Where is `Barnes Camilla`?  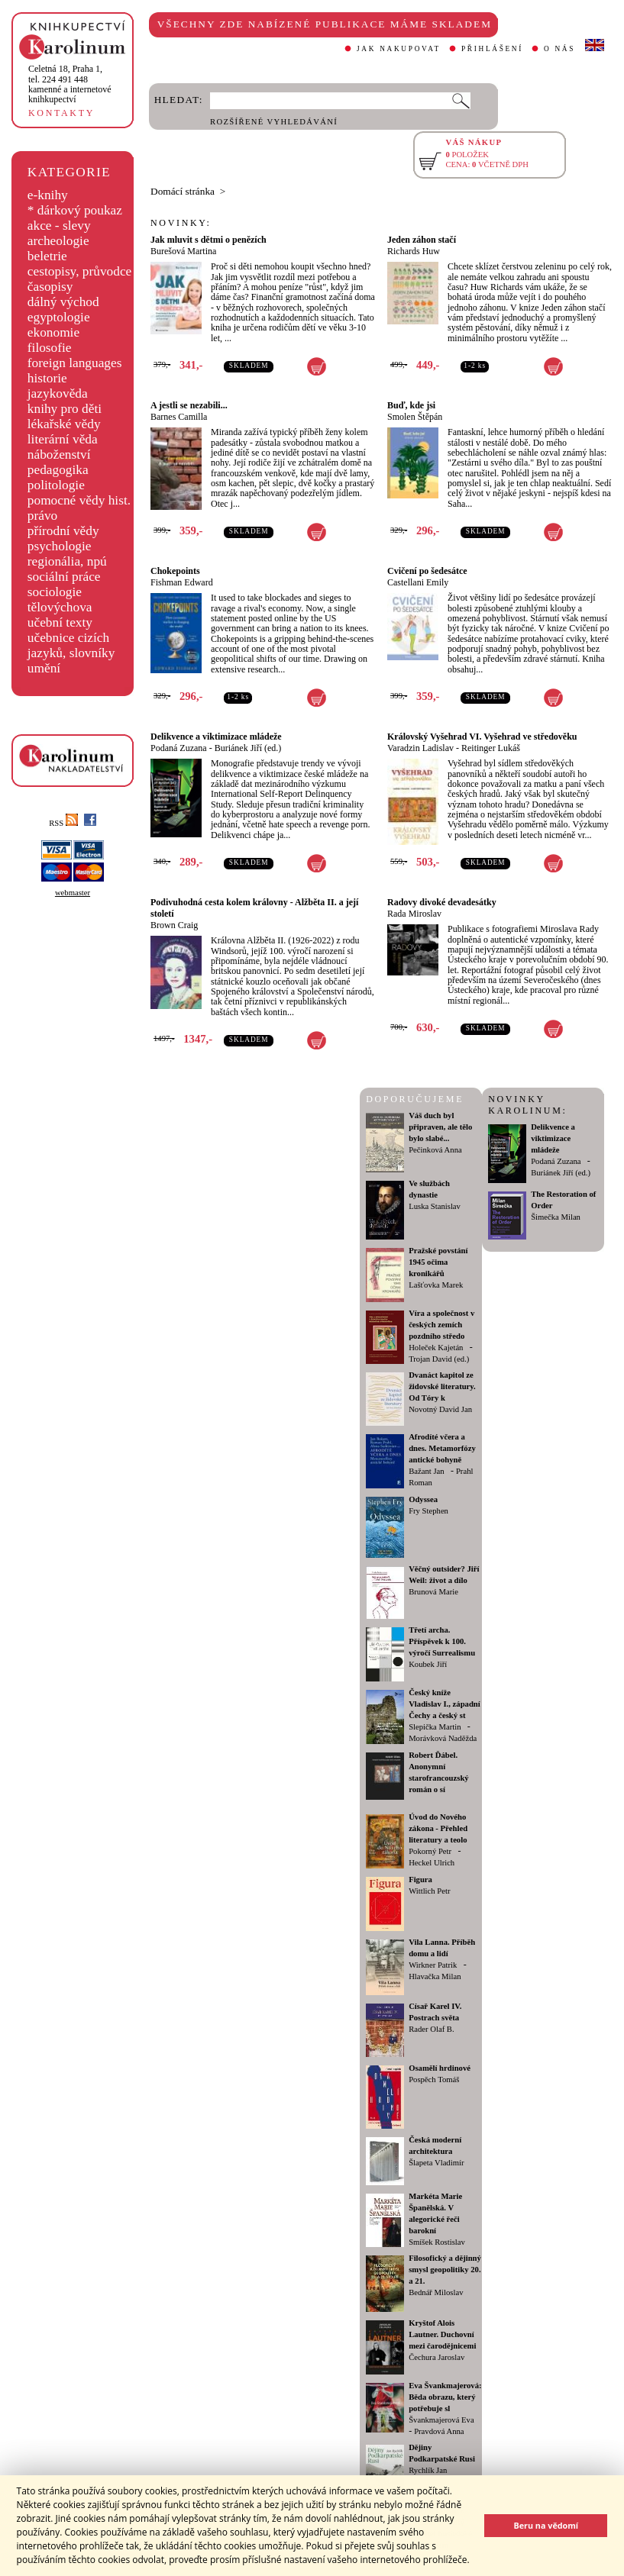 Barnes Camilla is located at coordinates (178, 416).